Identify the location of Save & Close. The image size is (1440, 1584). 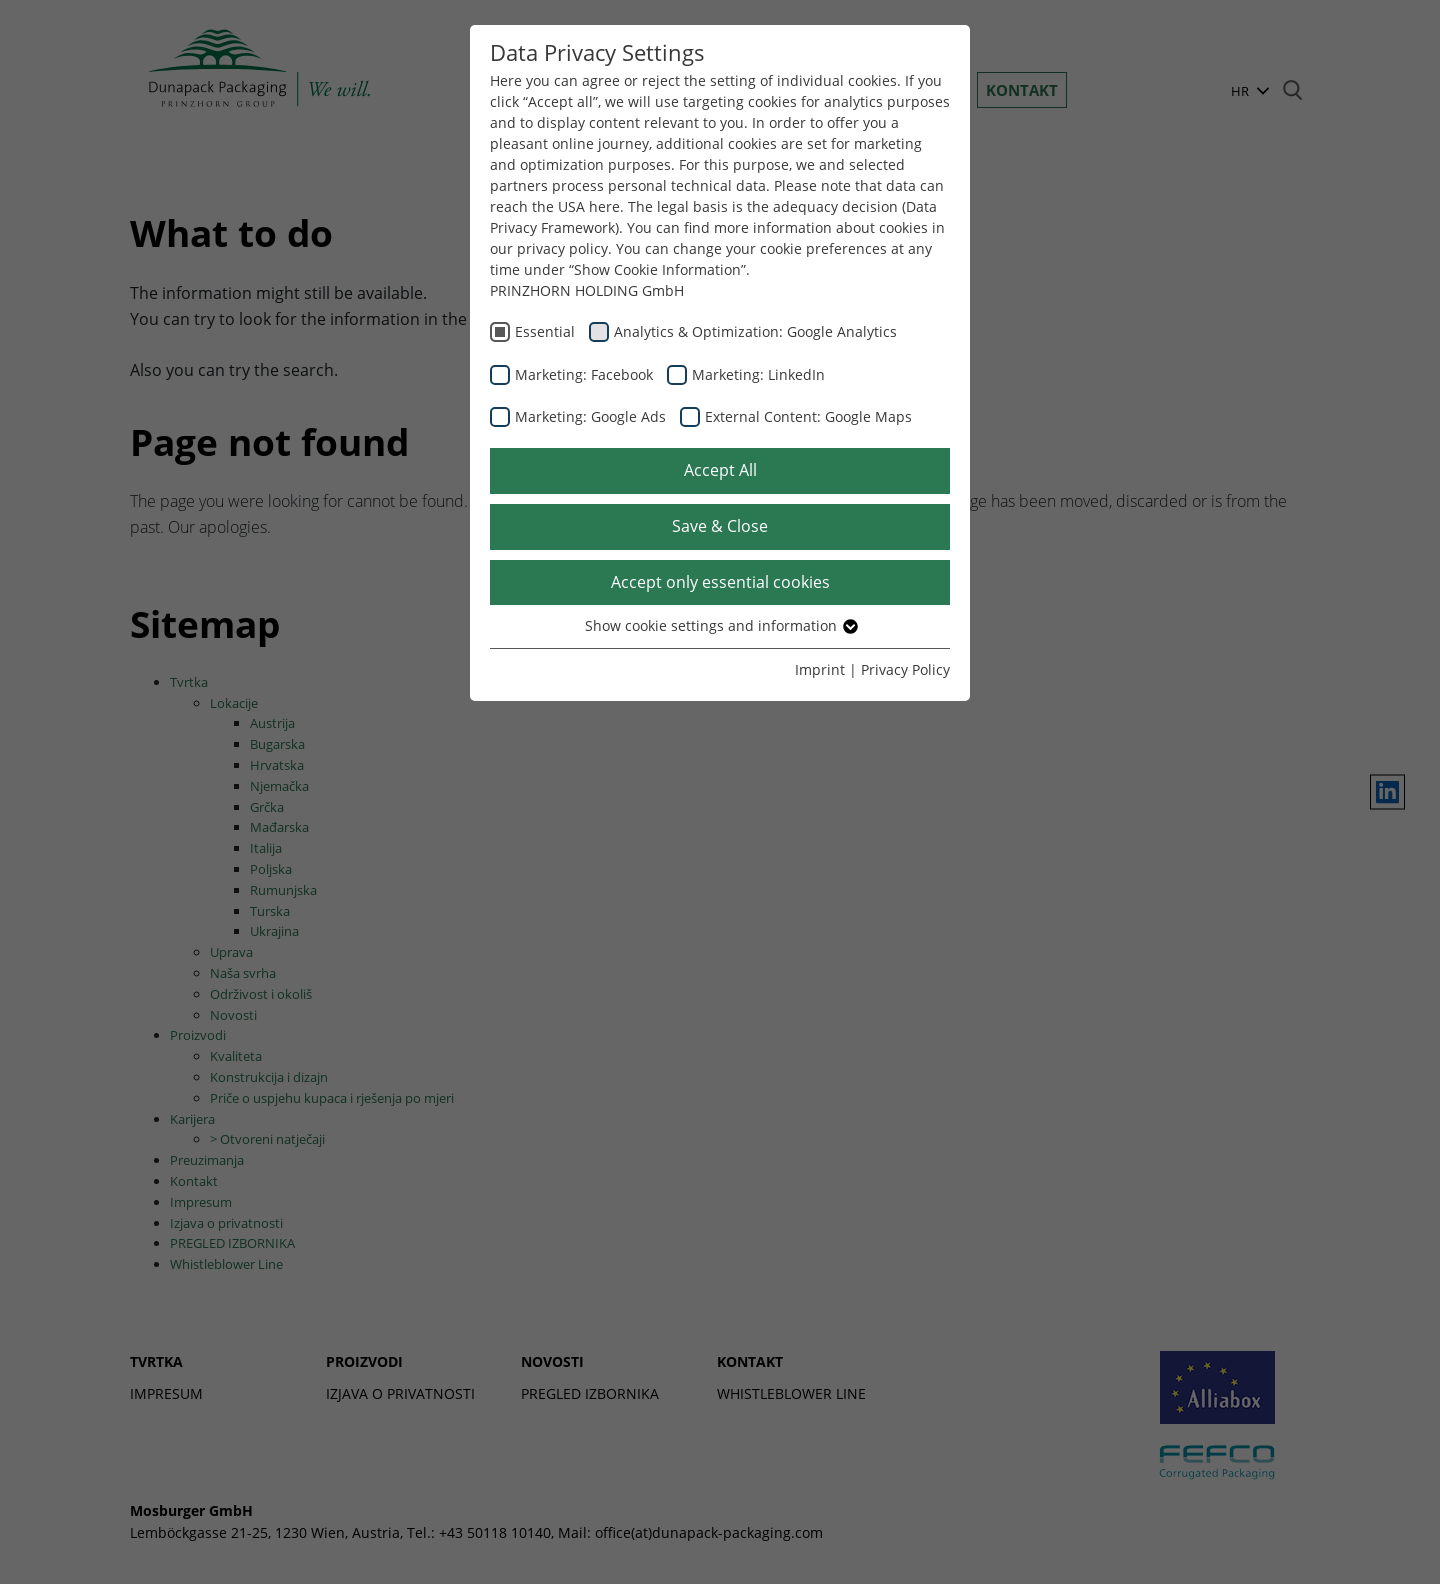
(720, 526).